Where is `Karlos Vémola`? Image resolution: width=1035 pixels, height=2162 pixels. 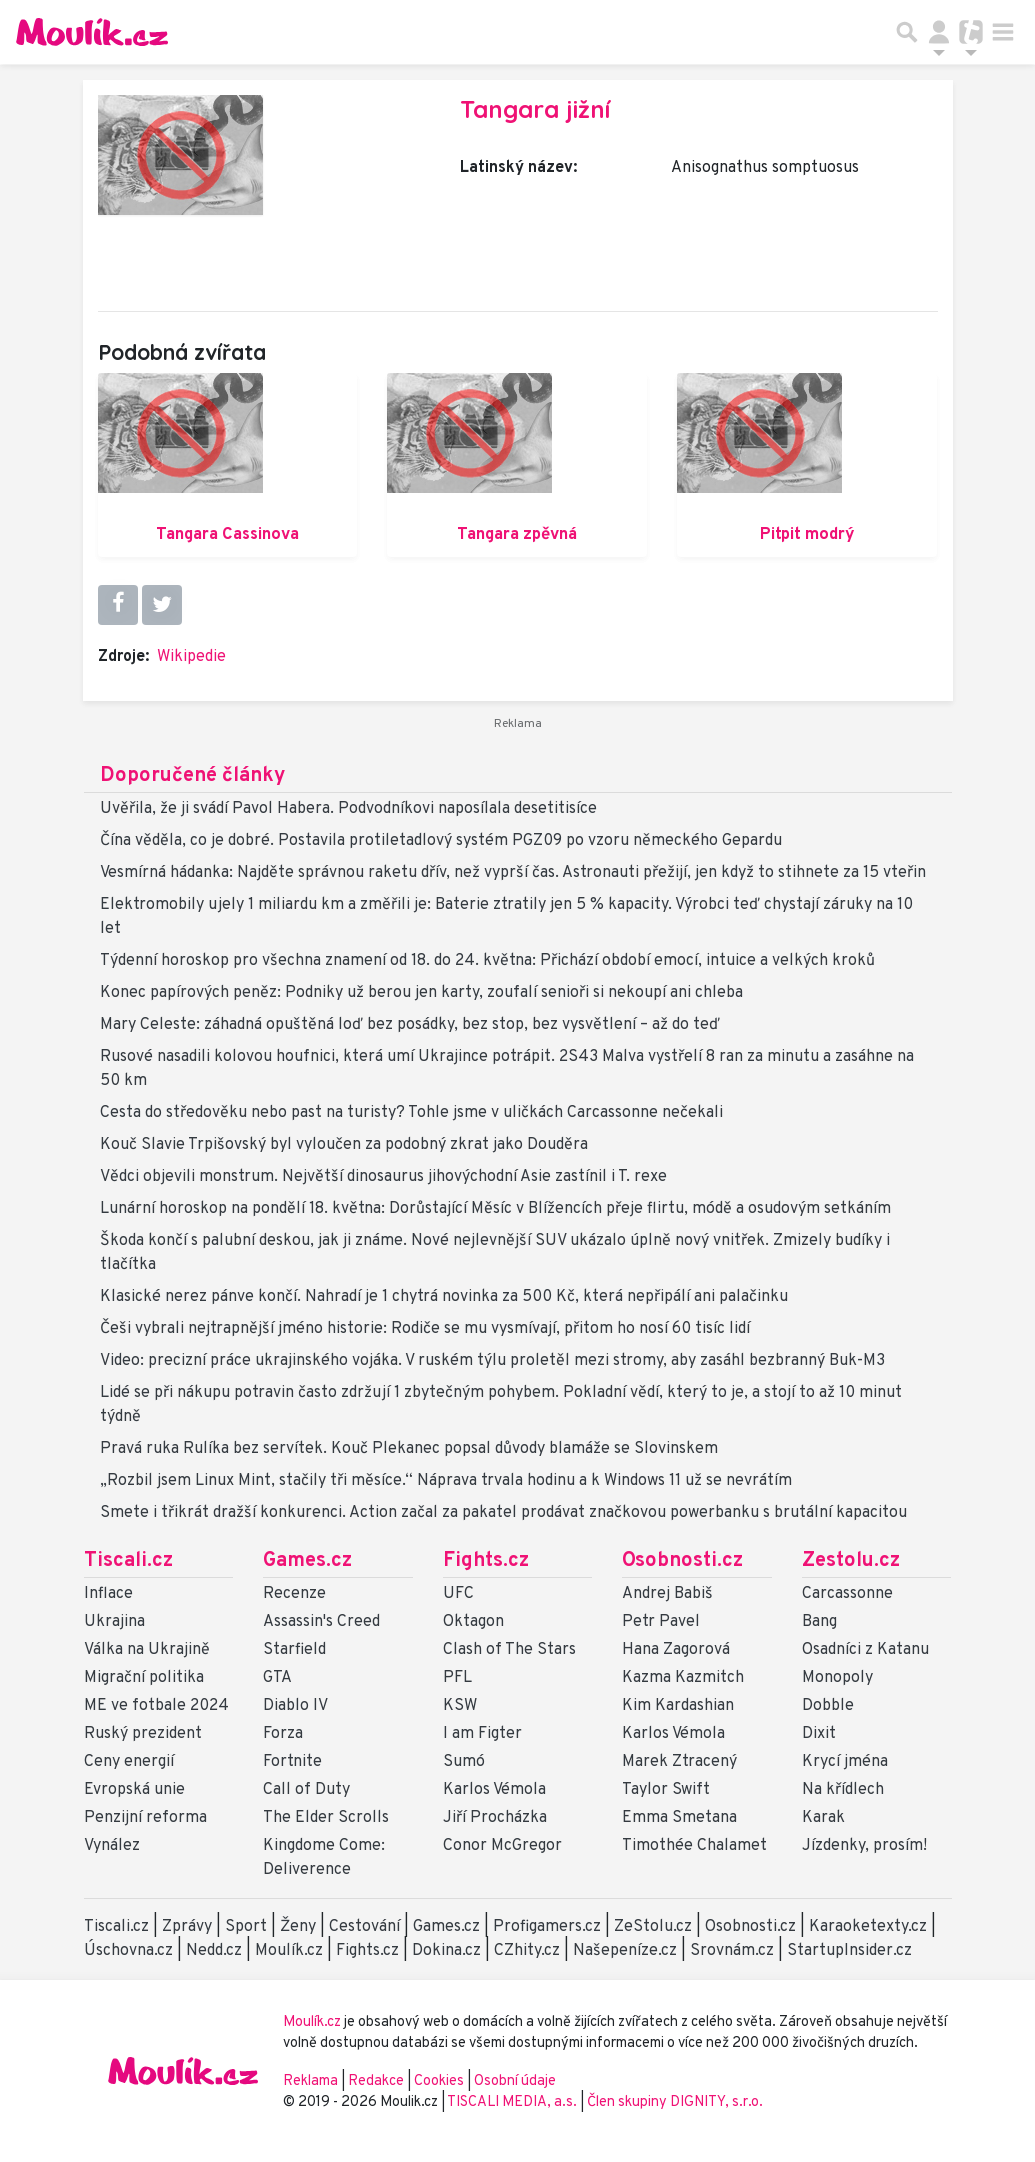 Karlos Vémola is located at coordinates (494, 1790).